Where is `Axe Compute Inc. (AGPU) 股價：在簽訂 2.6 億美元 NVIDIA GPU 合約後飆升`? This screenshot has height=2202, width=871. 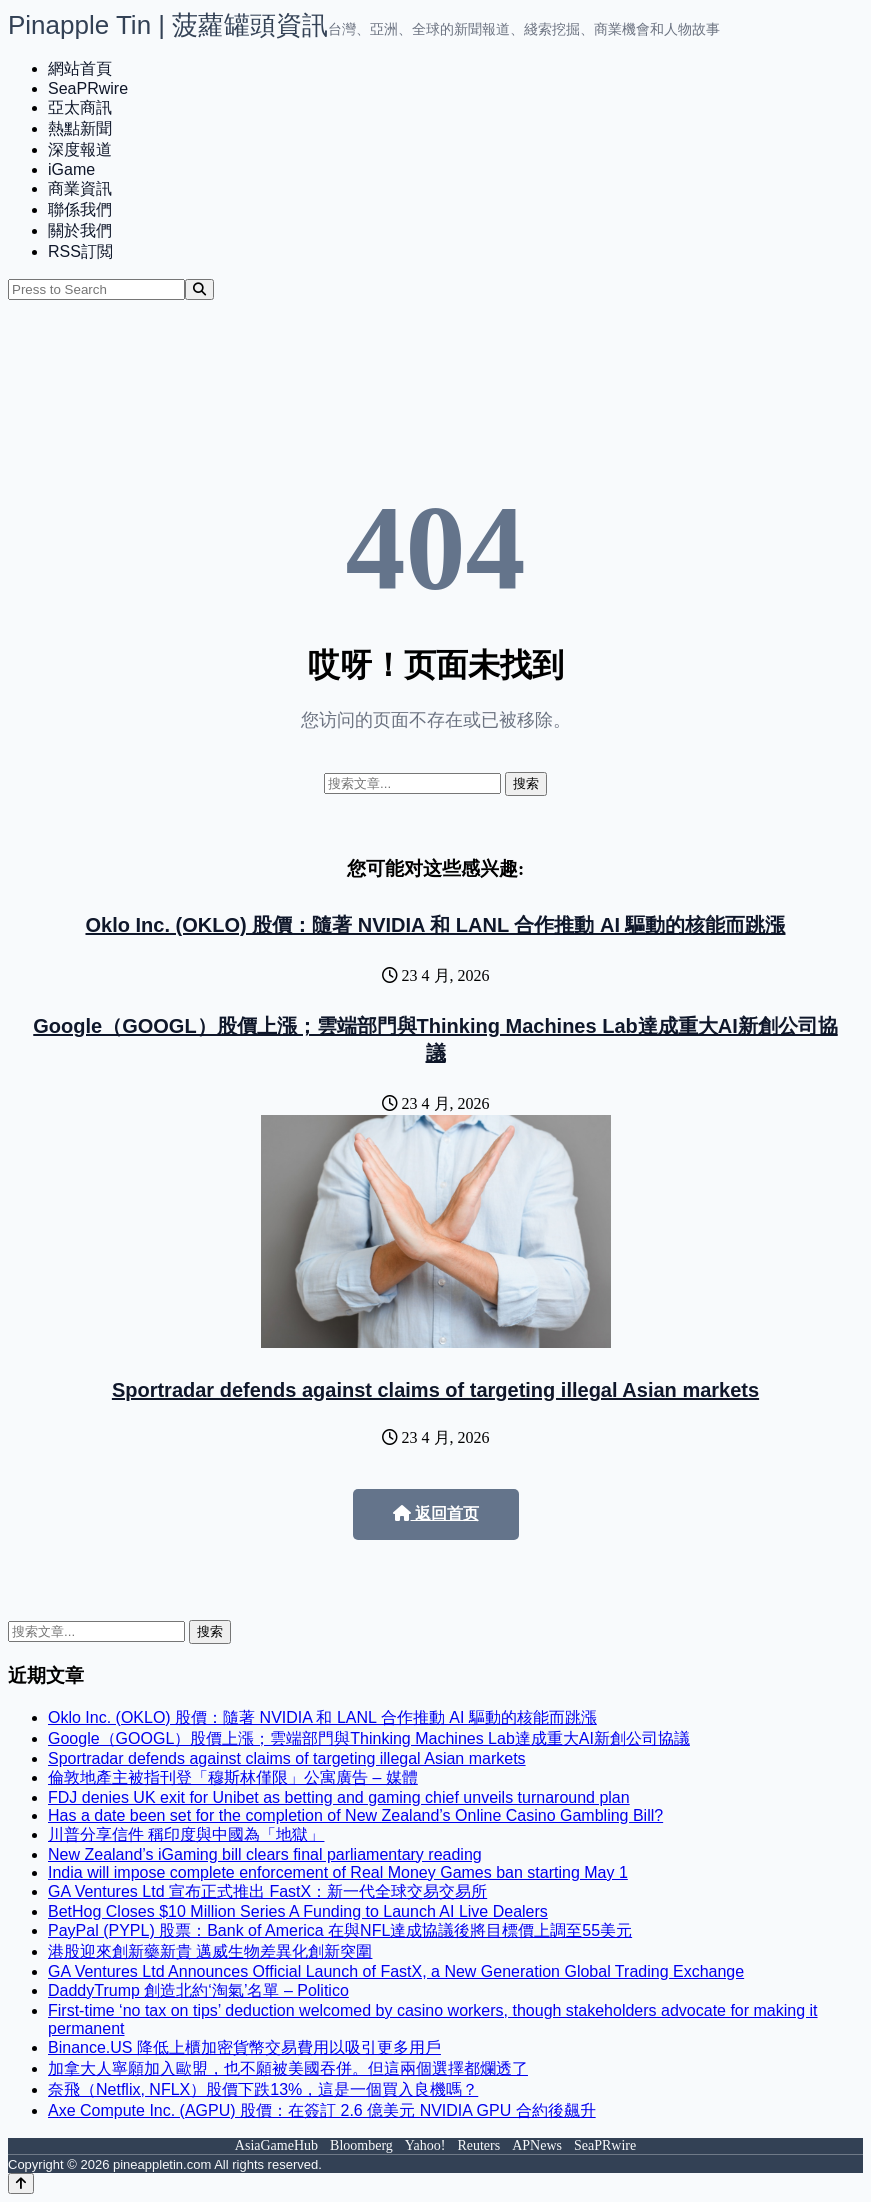
Axe Compute Inc. (AGPU) 股價：在簽訂 2.6 億美元 NVIDIA GPU 合約後飆升 is located at coordinates (322, 2110).